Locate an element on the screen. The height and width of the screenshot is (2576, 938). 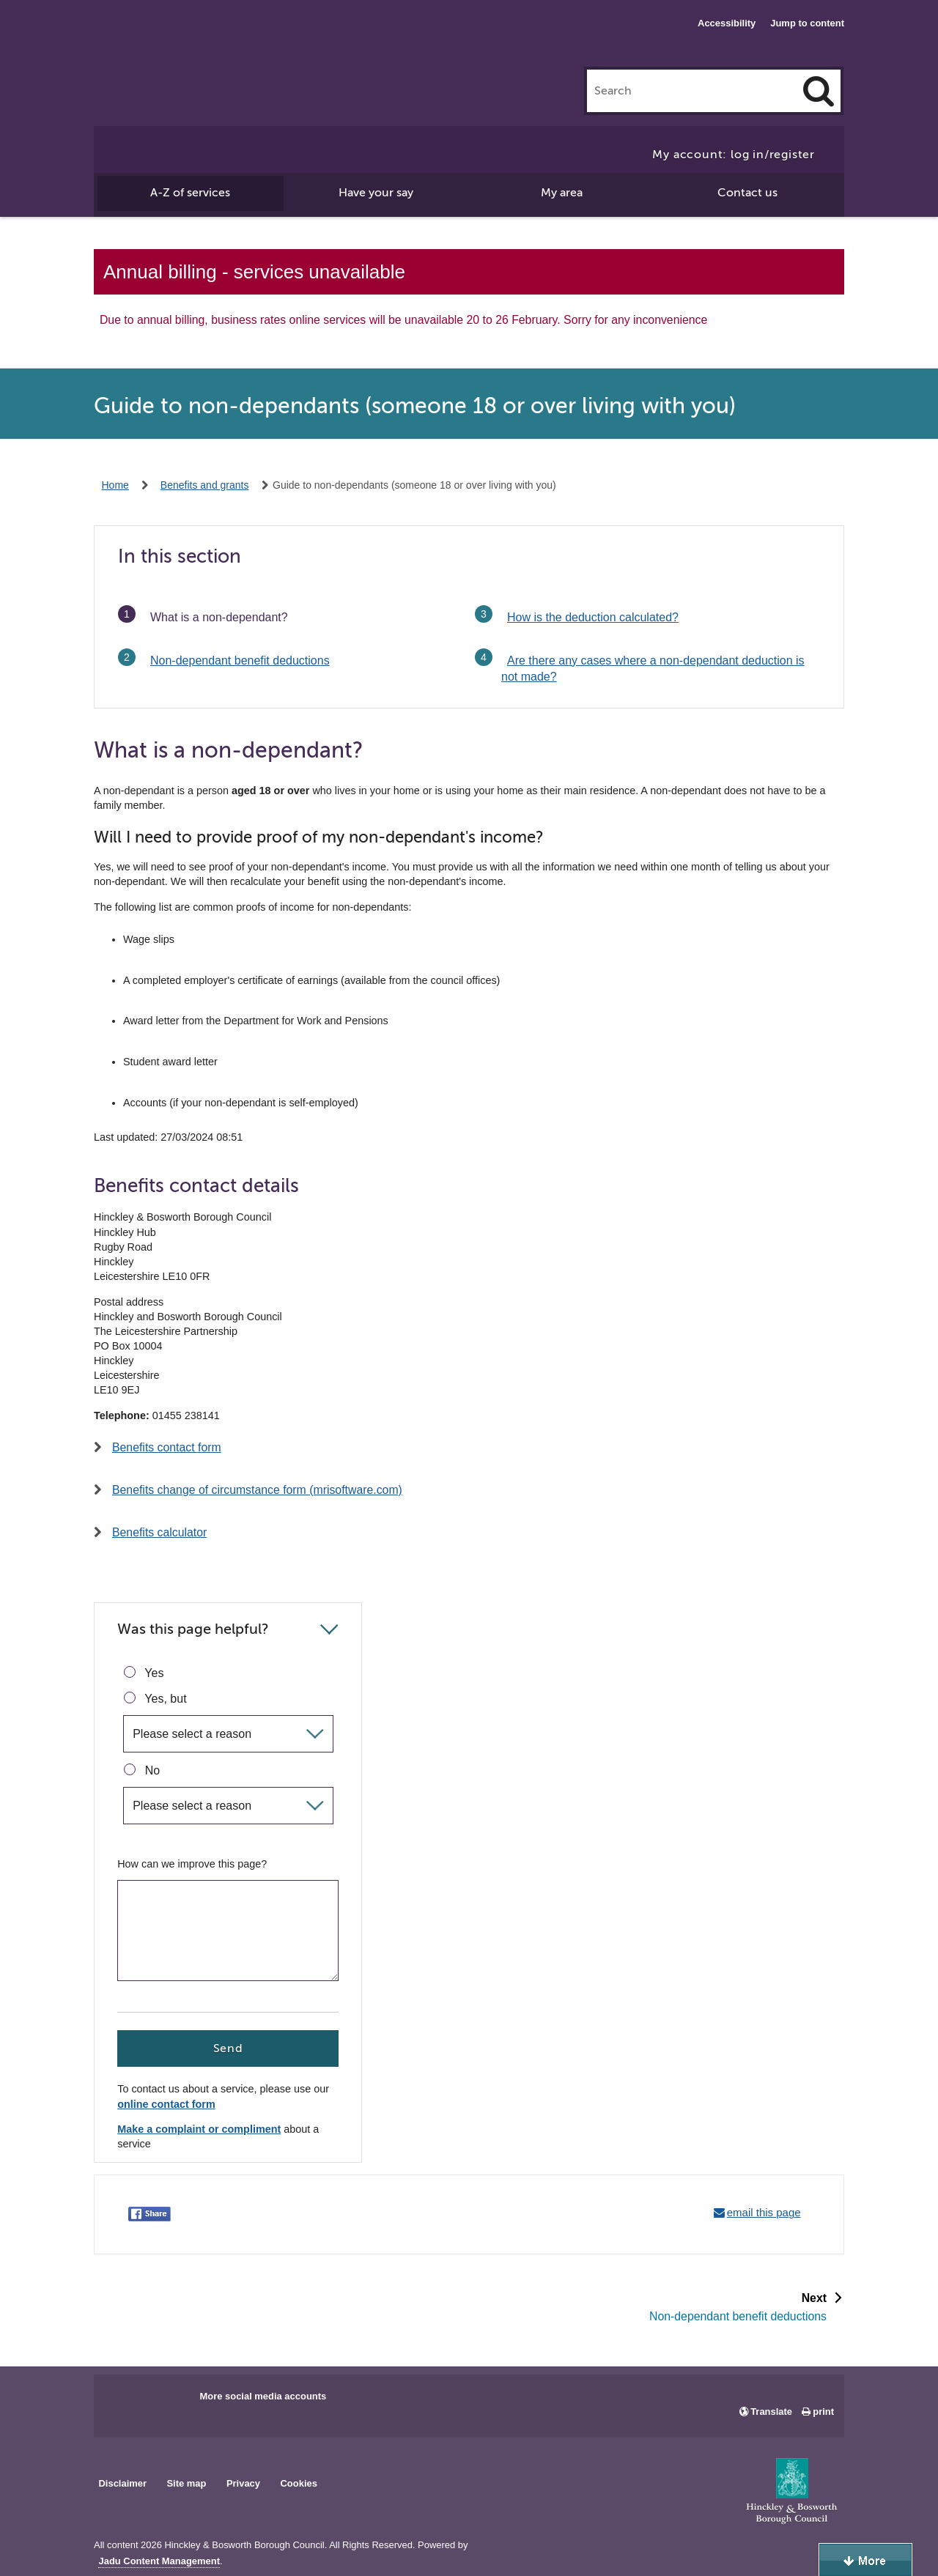
[Search] is located at coordinates (818, 91).